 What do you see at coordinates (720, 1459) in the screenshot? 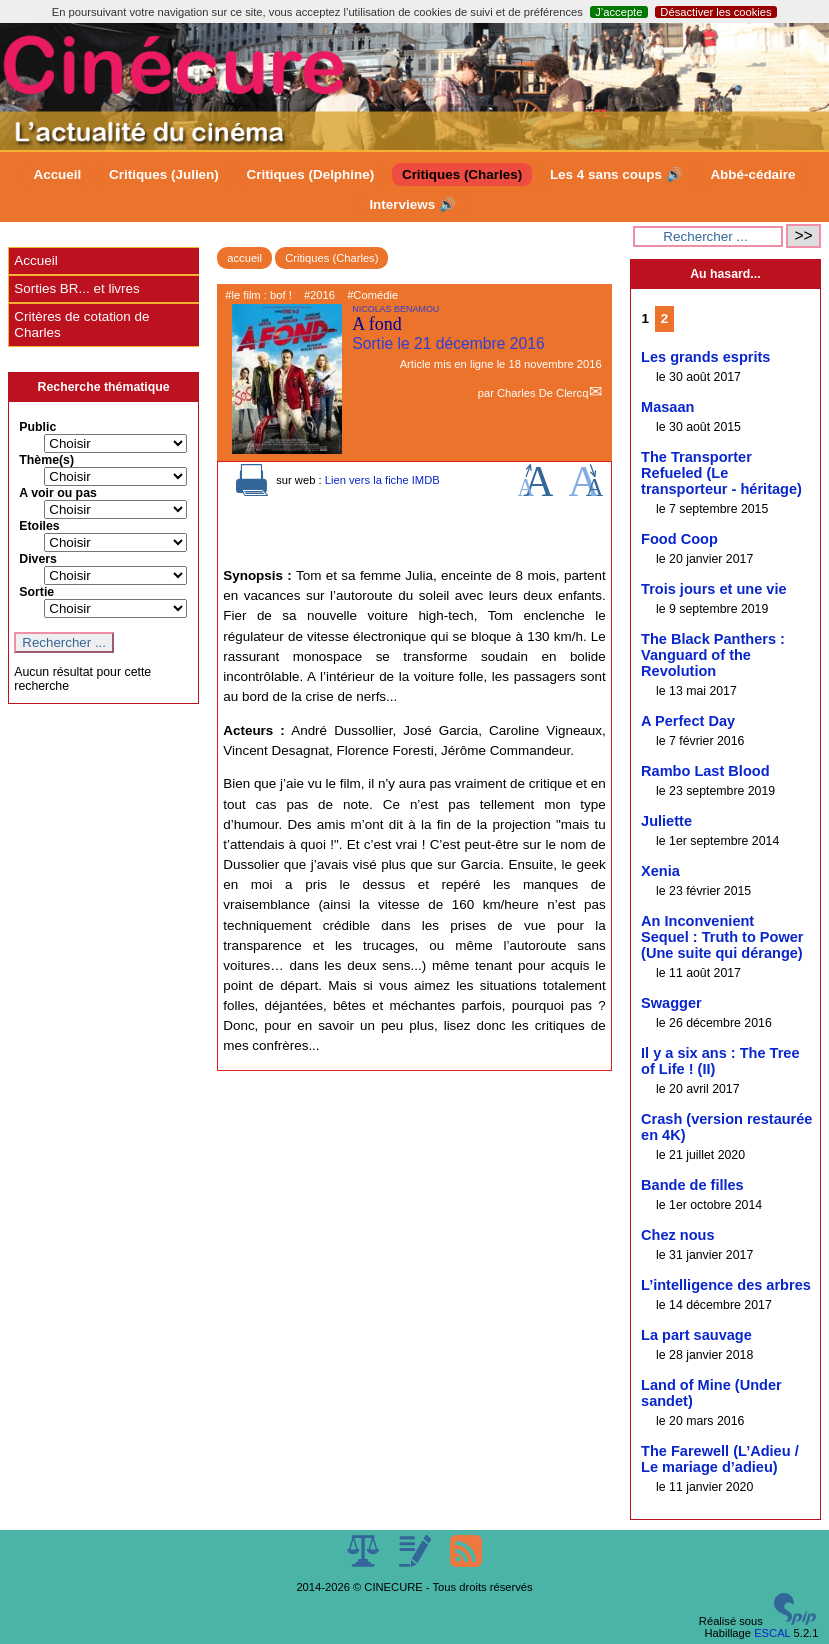
I see `The Farewell (L’Adieu / Le mariage d’adieu)` at bounding box center [720, 1459].